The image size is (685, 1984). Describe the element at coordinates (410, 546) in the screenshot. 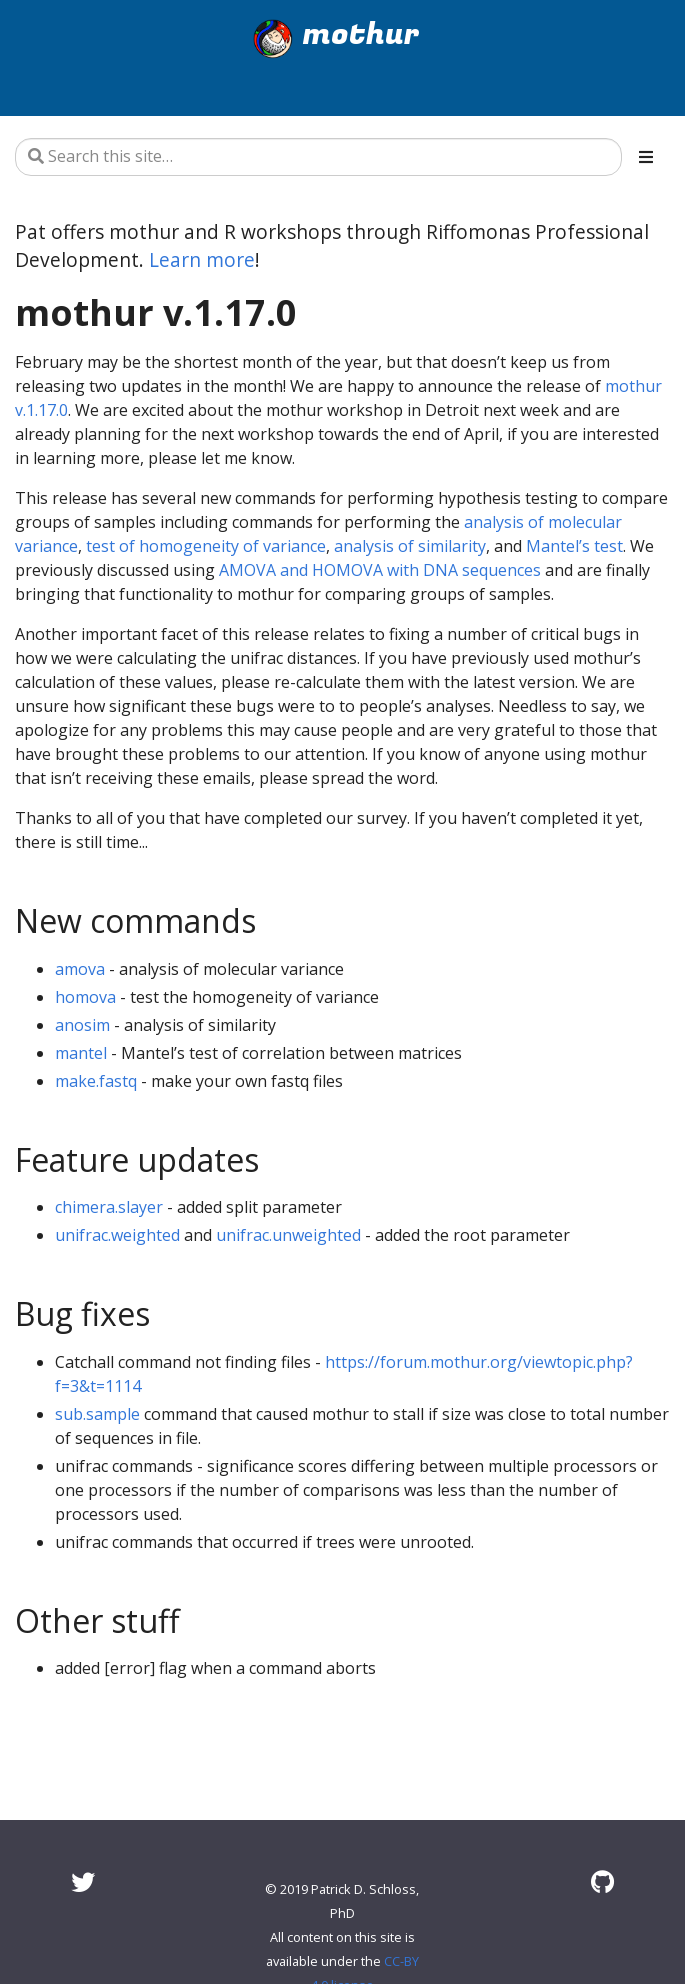

I see `analysis of similarity` at that location.